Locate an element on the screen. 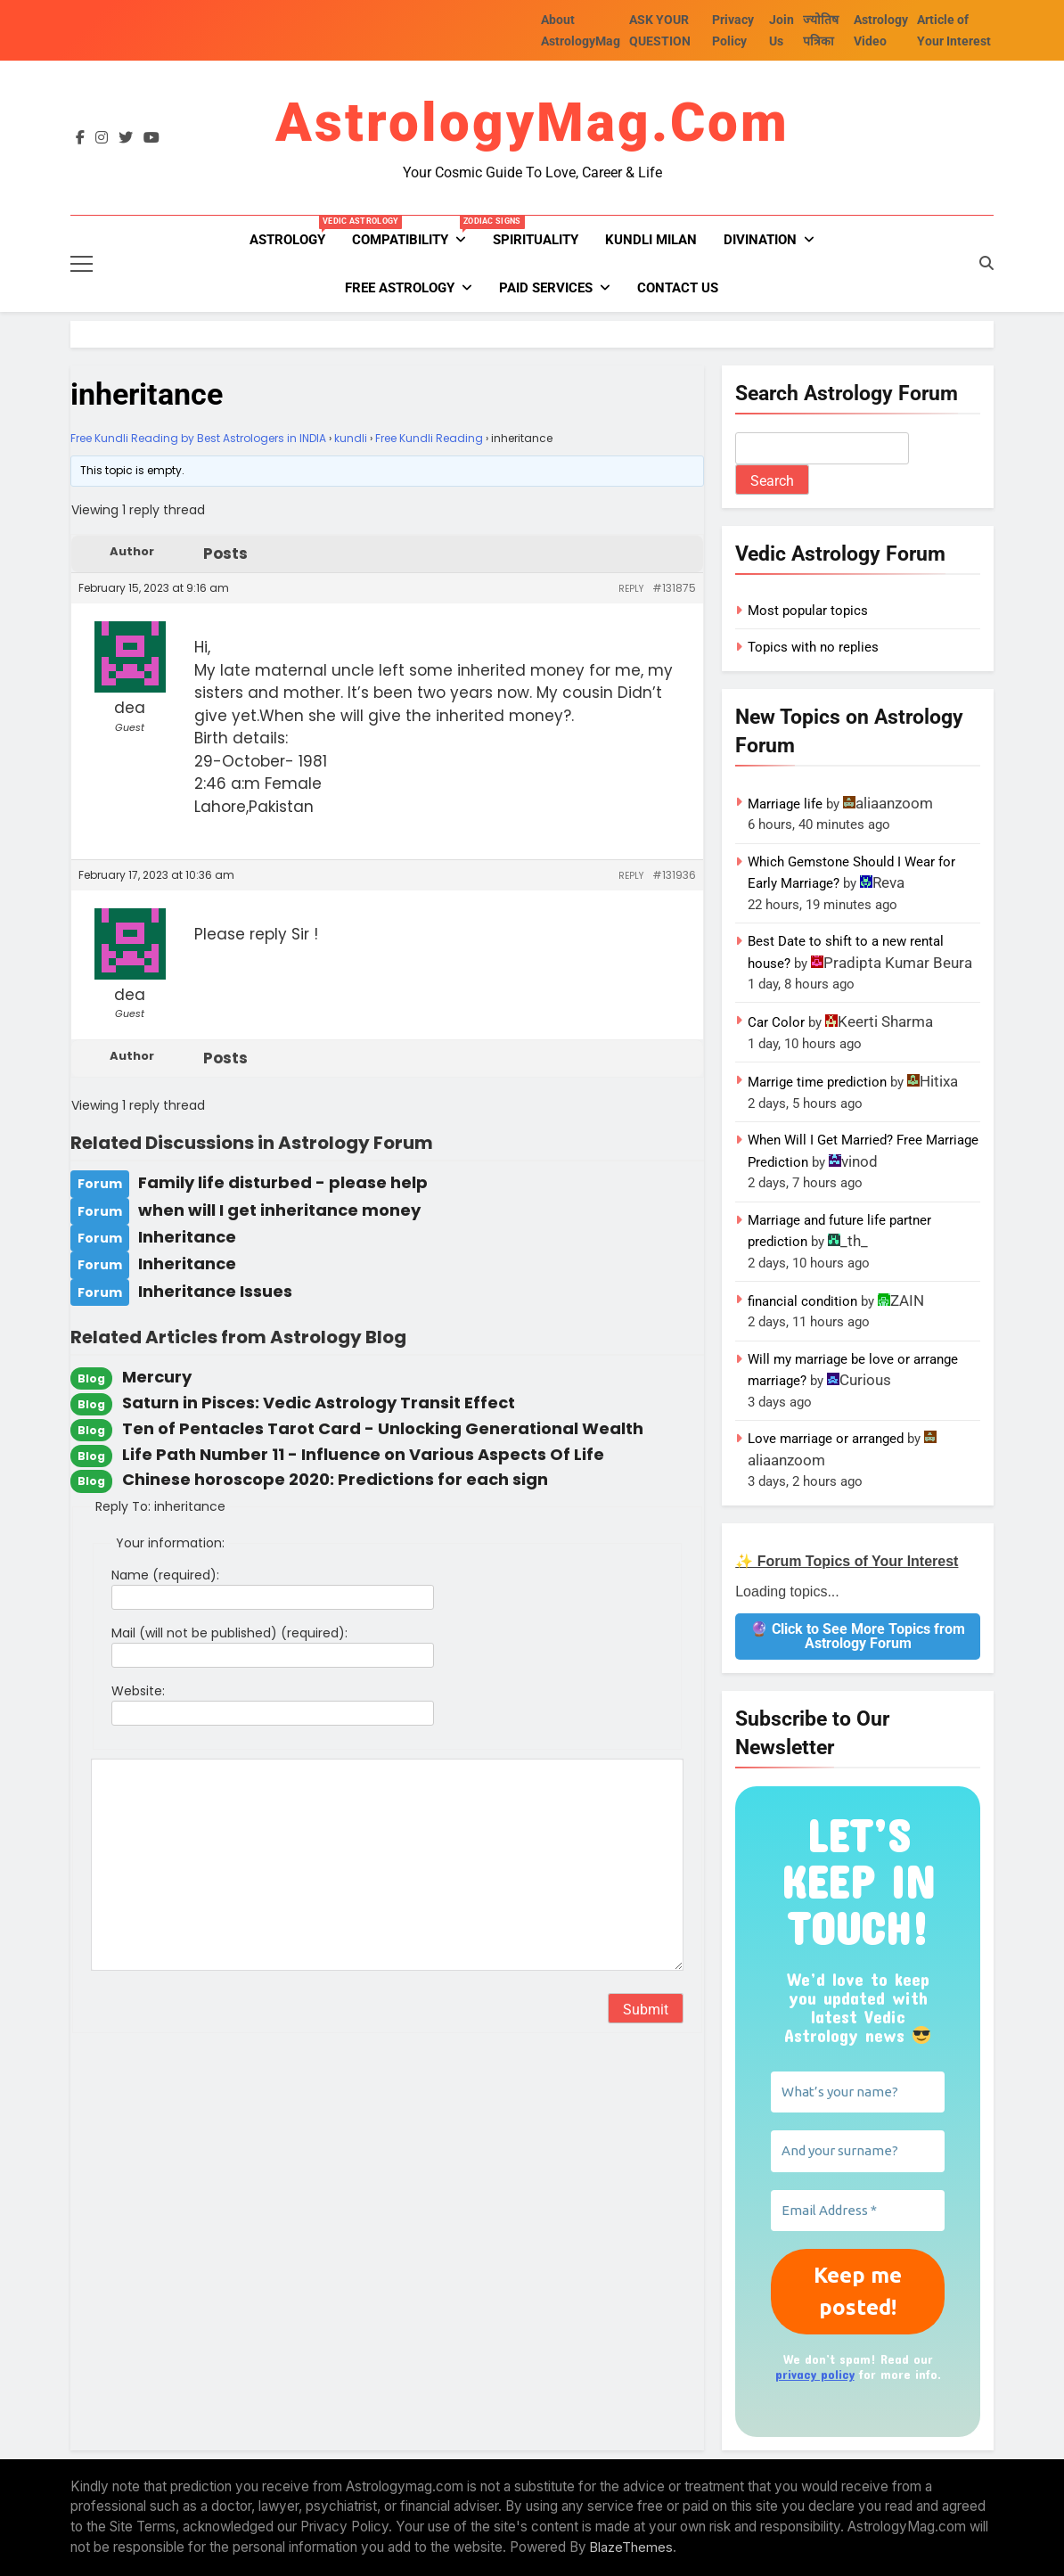  [Email Address *] is located at coordinates (858, 2211).